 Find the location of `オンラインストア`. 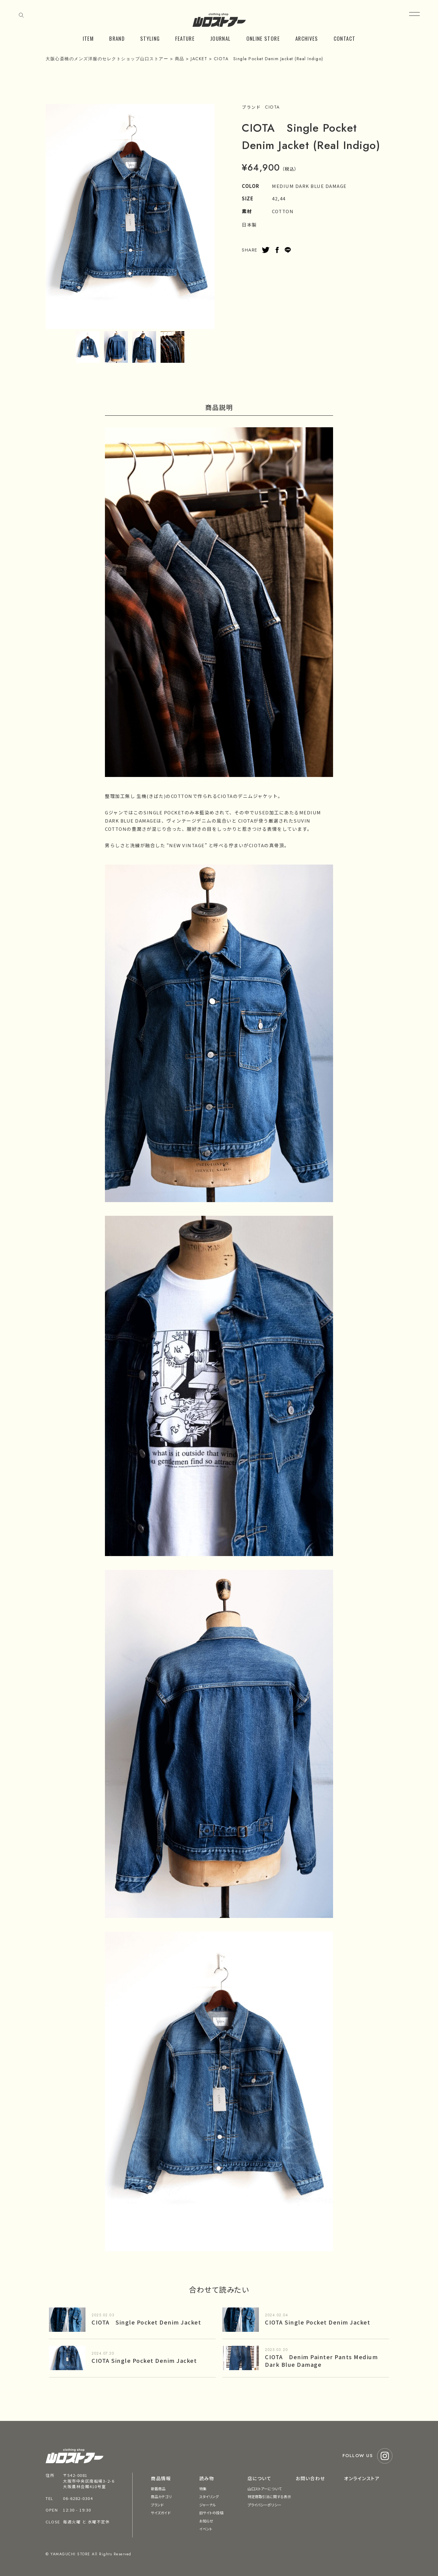

オンラインストア is located at coordinates (362, 2478).